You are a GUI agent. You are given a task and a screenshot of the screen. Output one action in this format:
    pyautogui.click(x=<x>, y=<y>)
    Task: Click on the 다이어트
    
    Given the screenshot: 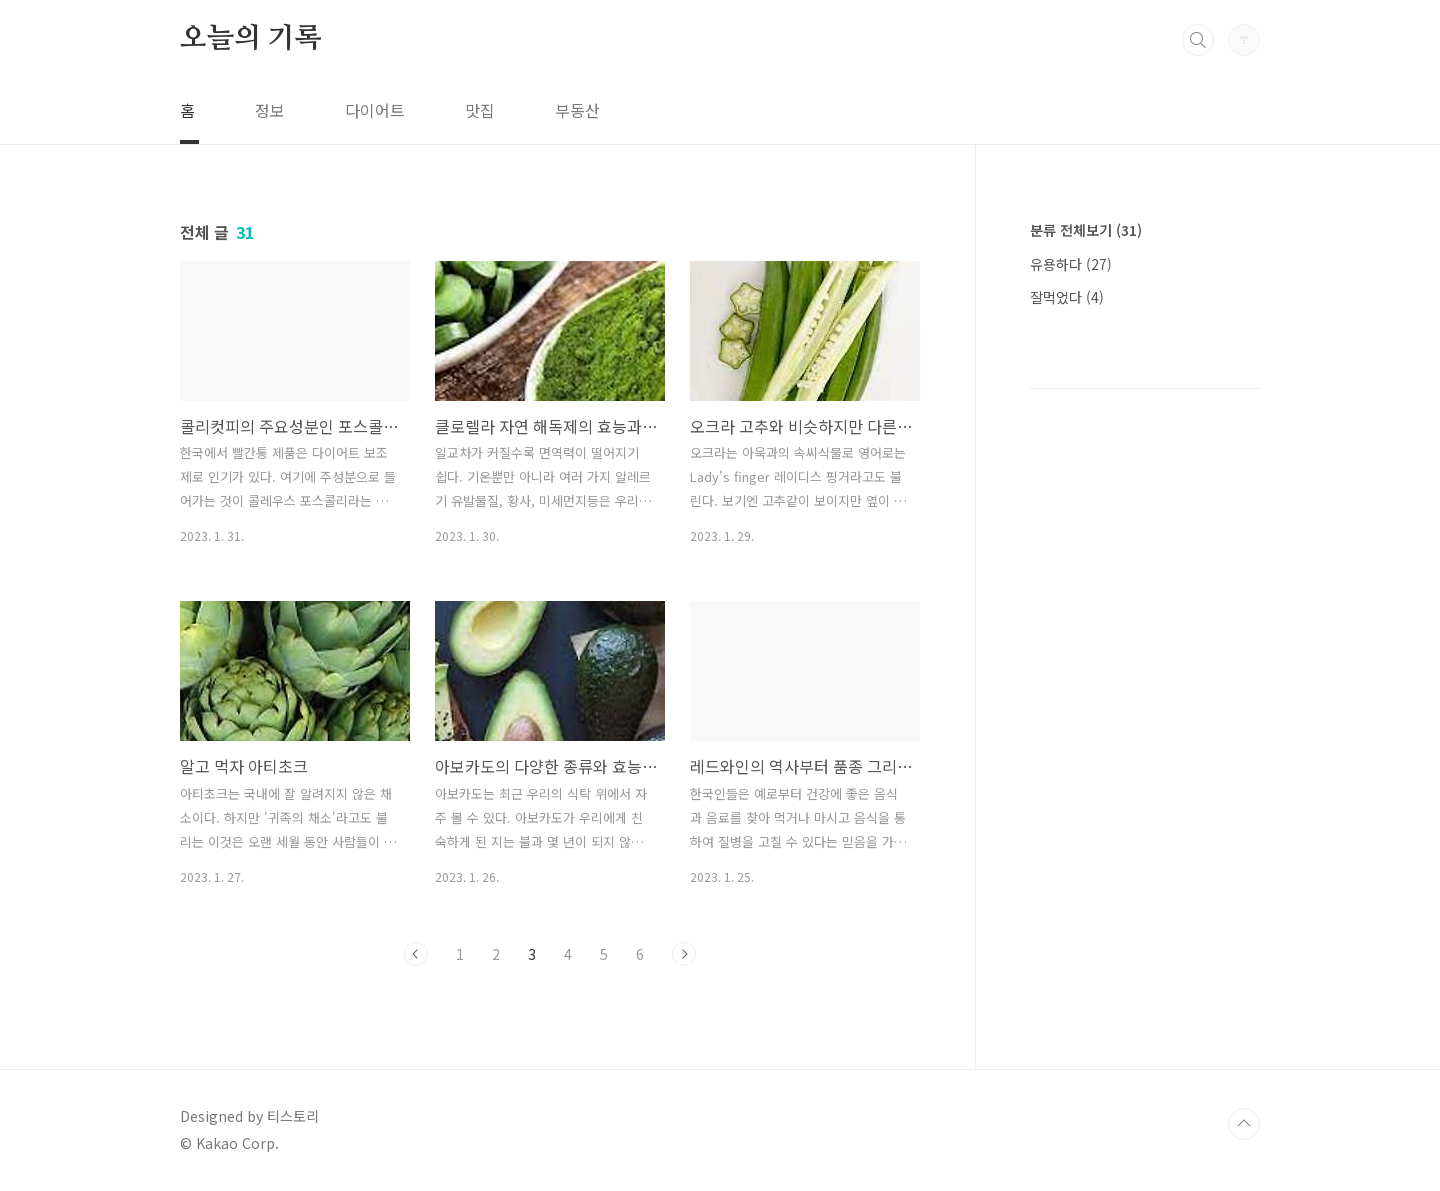 What is the action you would take?
    pyautogui.click(x=375, y=110)
    